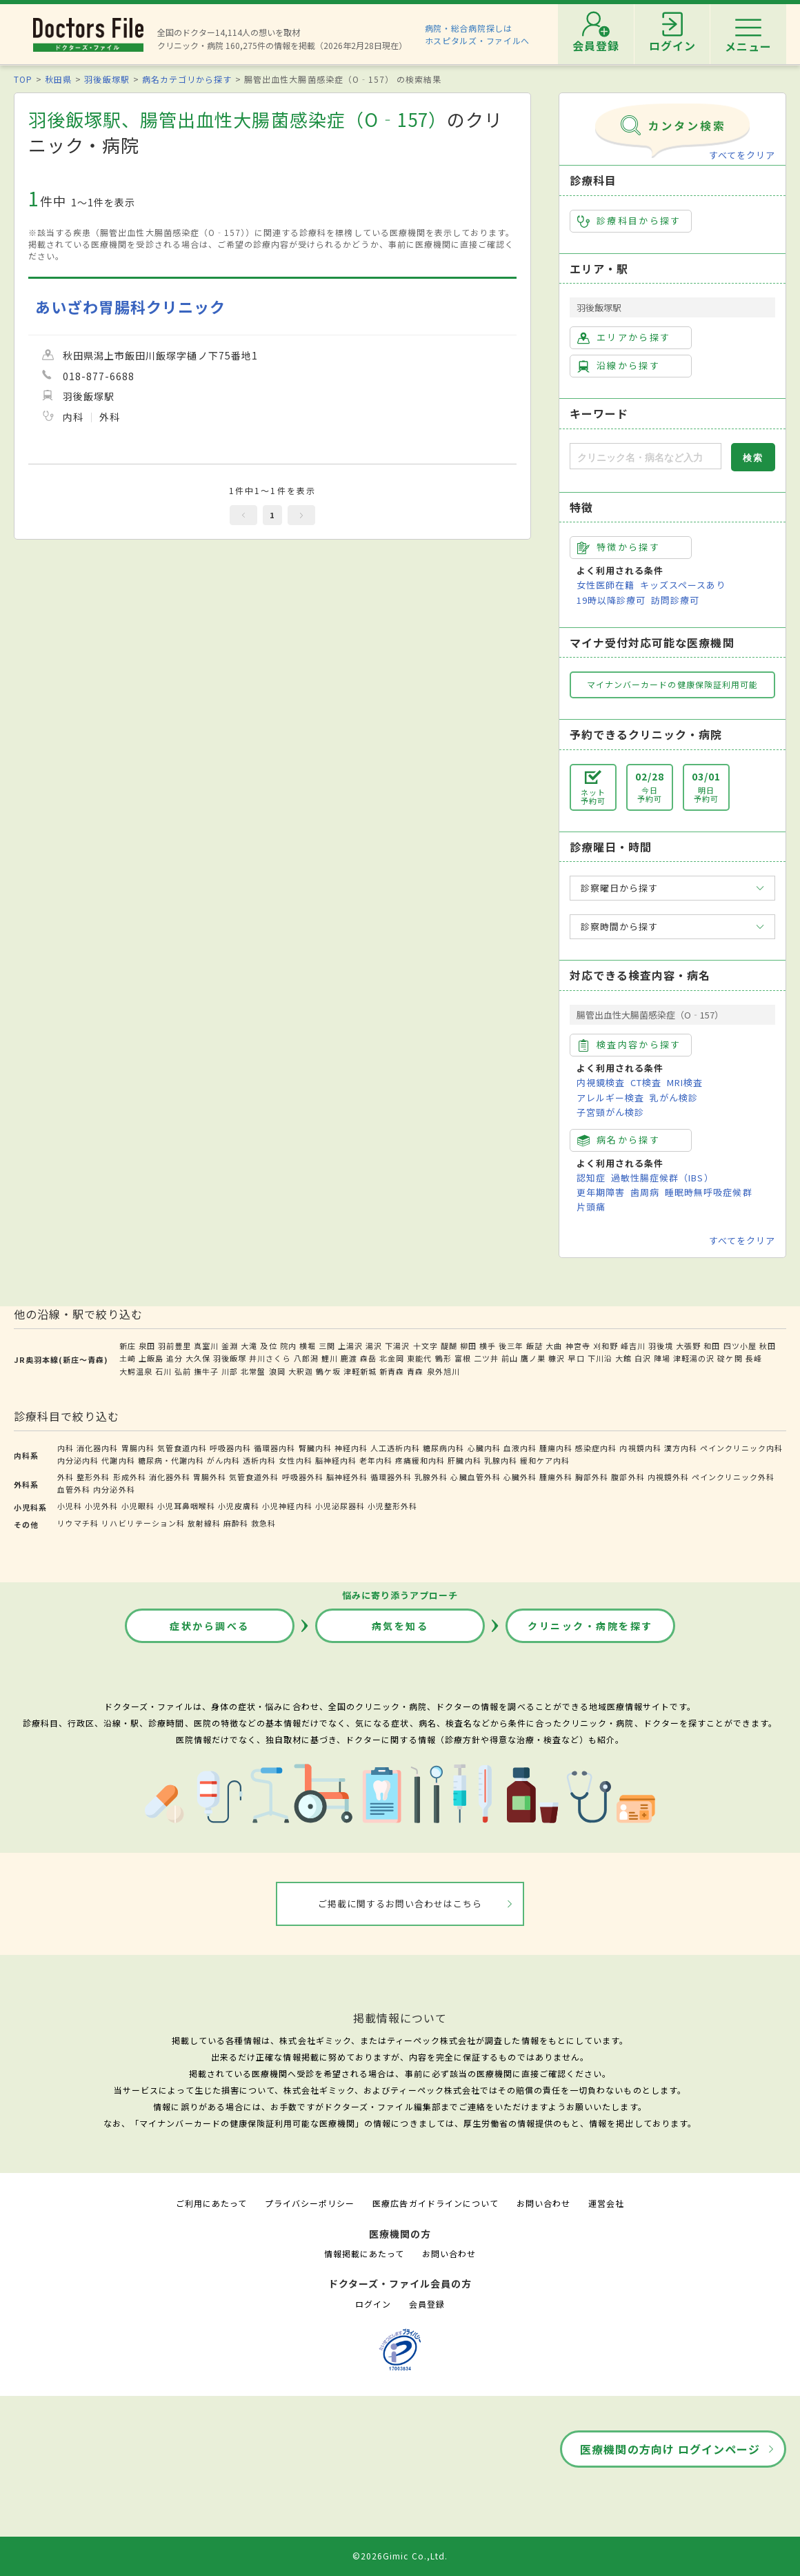 This screenshot has height=2576, width=800. What do you see at coordinates (668, 1476) in the screenshot?
I see `内視鏡外科` at bounding box center [668, 1476].